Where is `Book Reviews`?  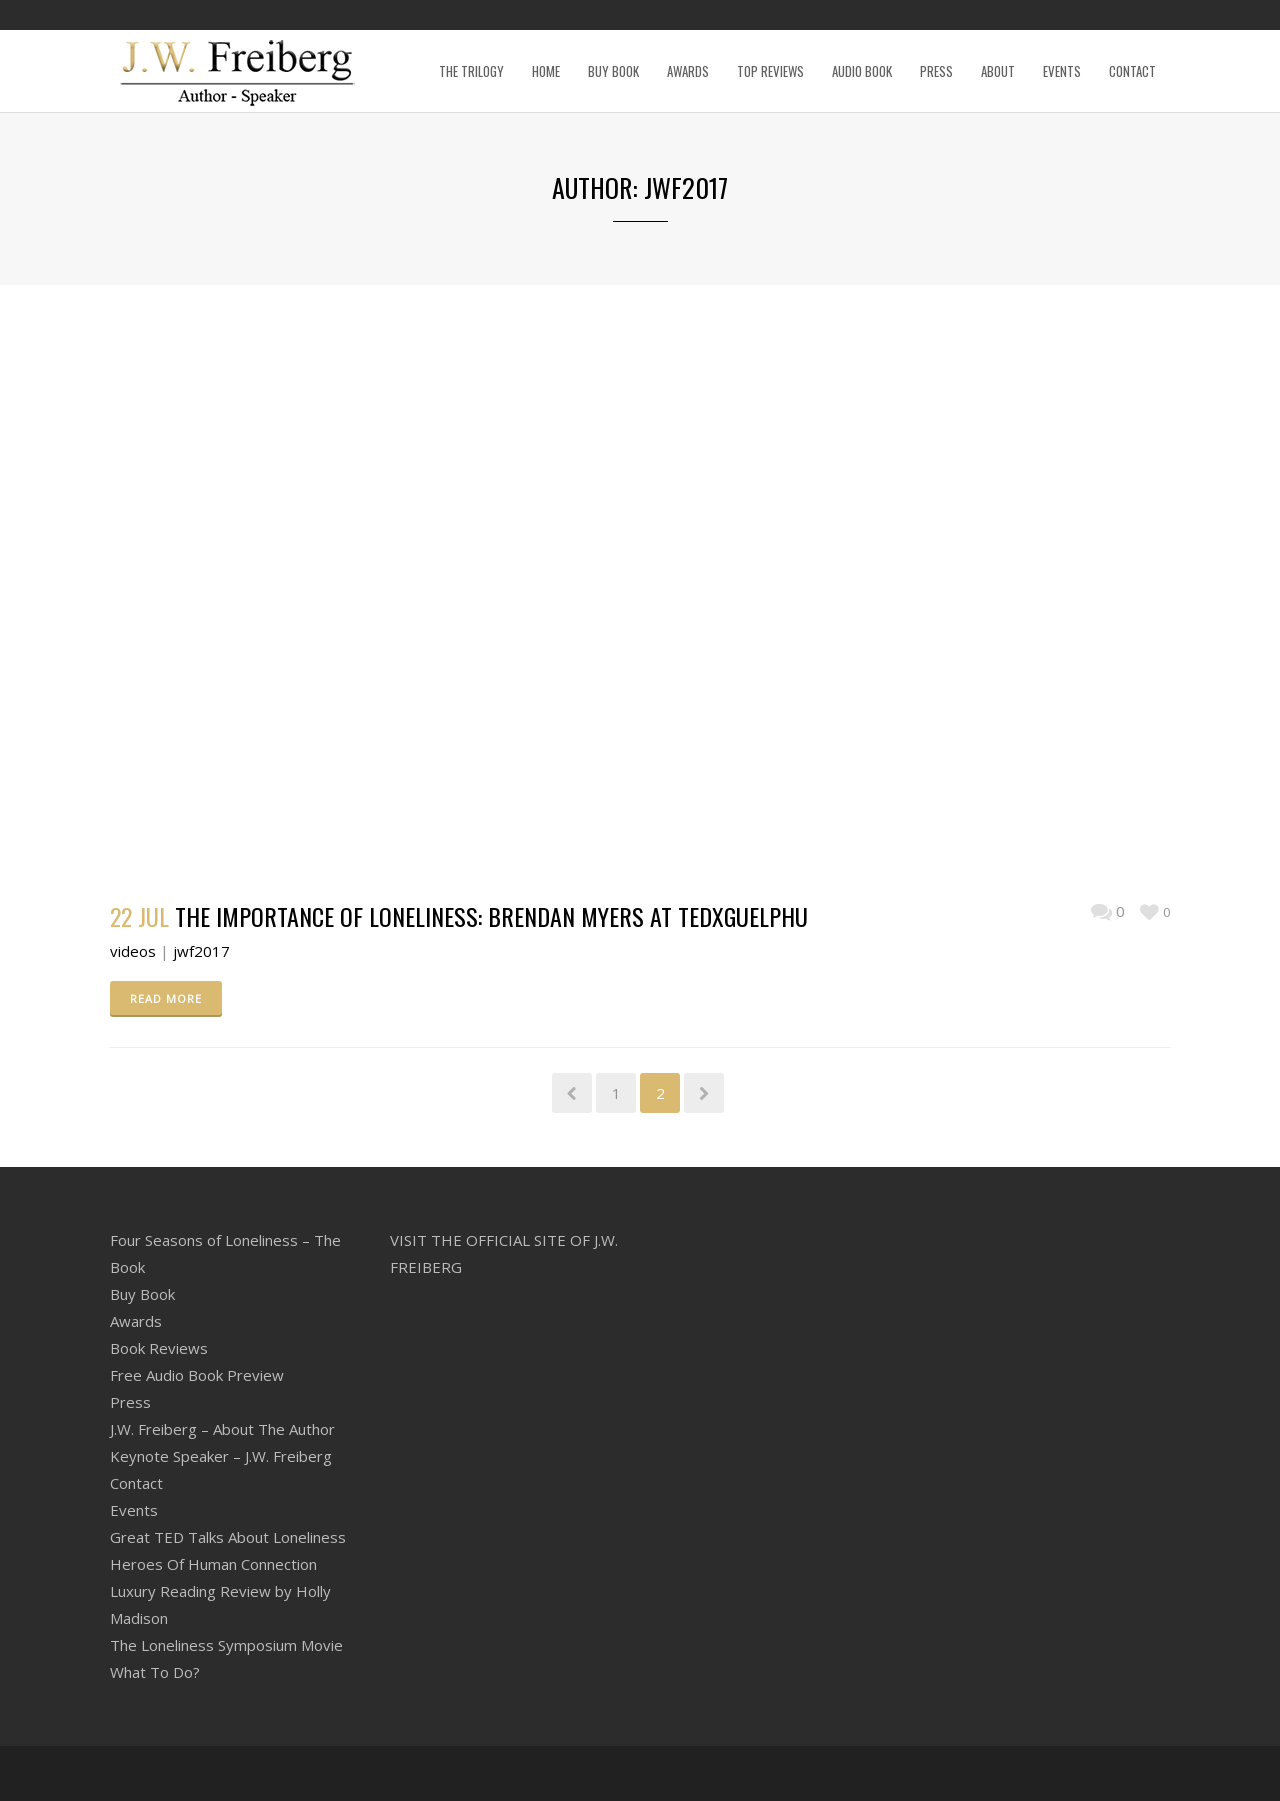
Book Reviews is located at coordinates (159, 1348).